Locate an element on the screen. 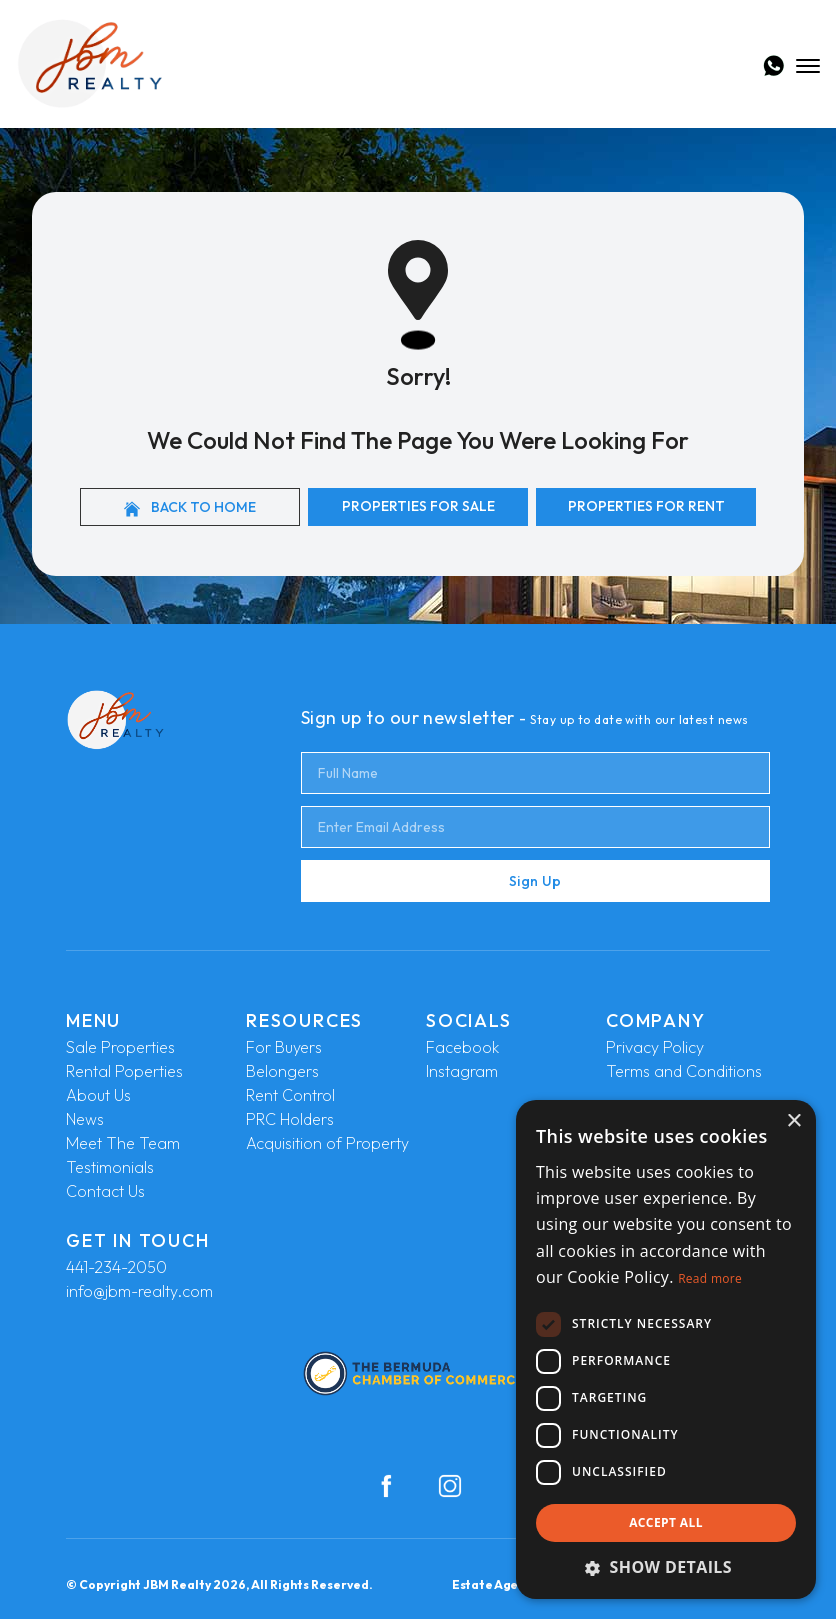 The width and height of the screenshot is (836, 1619). Read more [Read more, opens a new window] is located at coordinates (710, 1278).